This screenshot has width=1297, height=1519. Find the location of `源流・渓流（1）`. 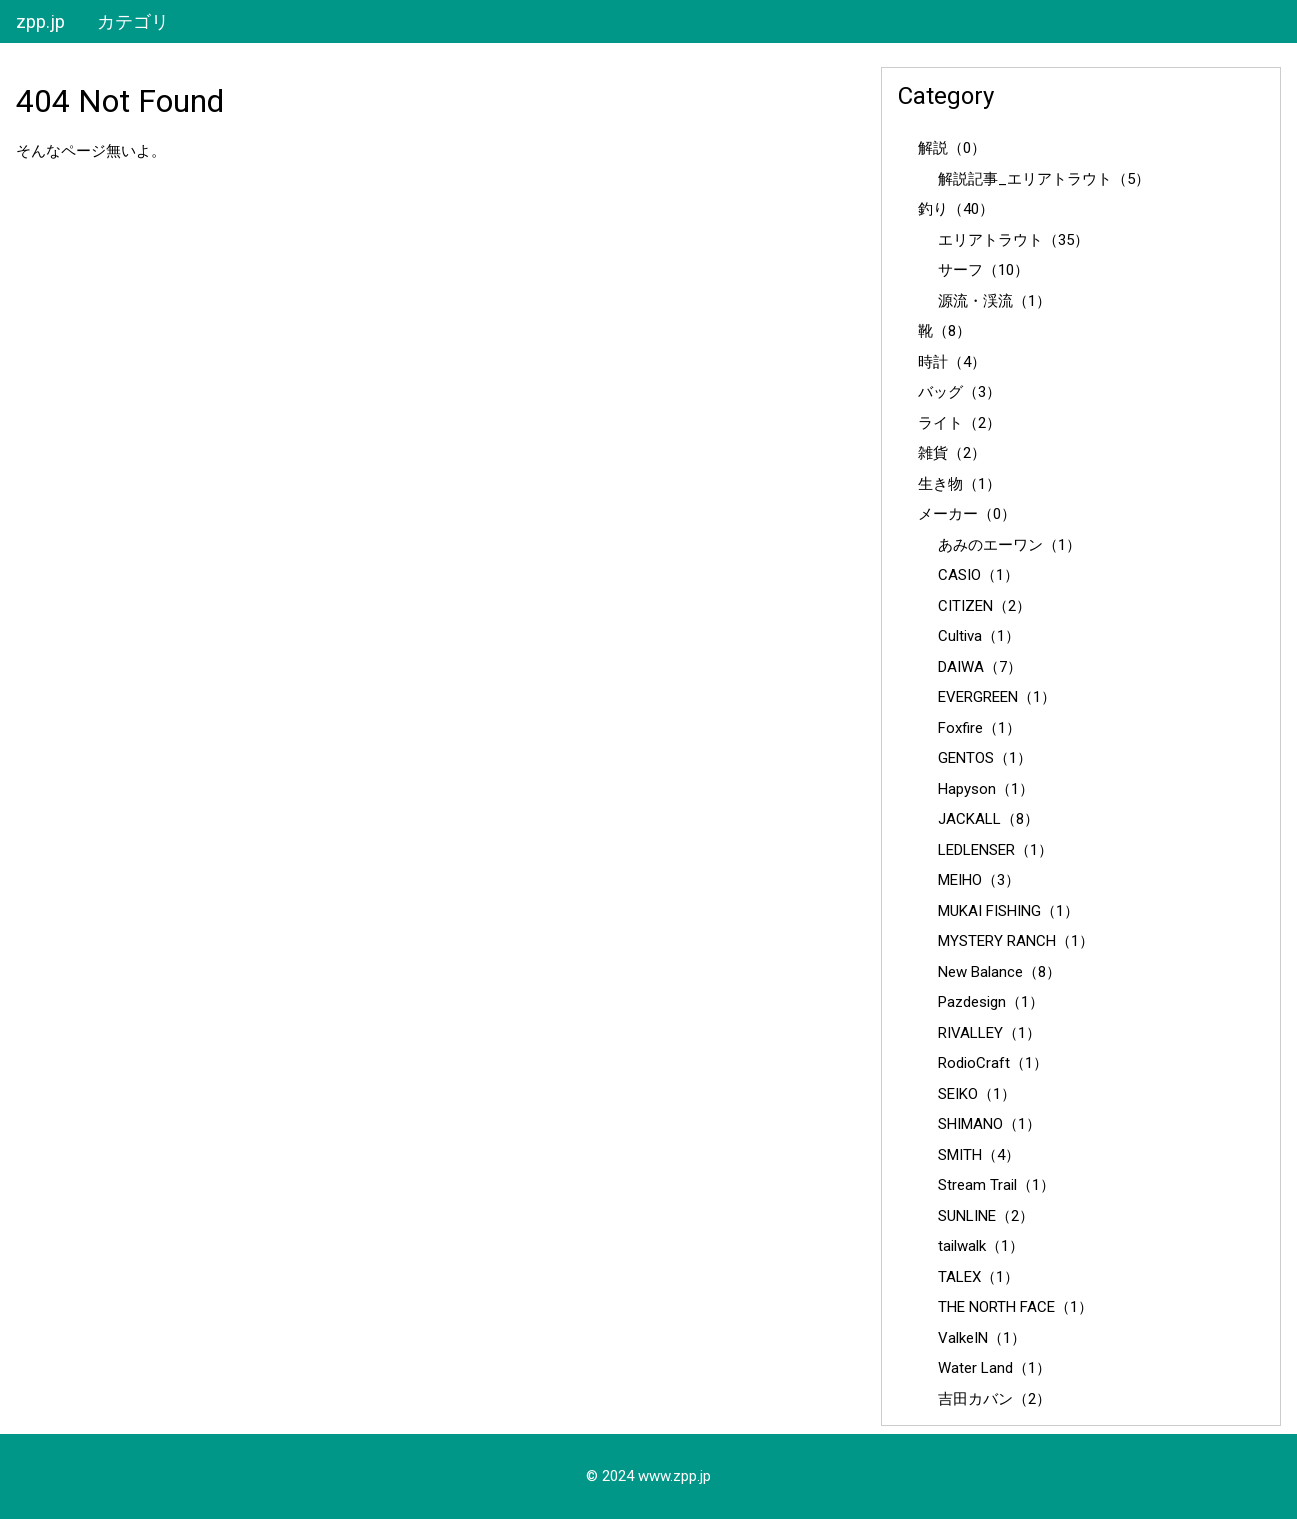

源流・渓流（1） is located at coordinates (994, 301).